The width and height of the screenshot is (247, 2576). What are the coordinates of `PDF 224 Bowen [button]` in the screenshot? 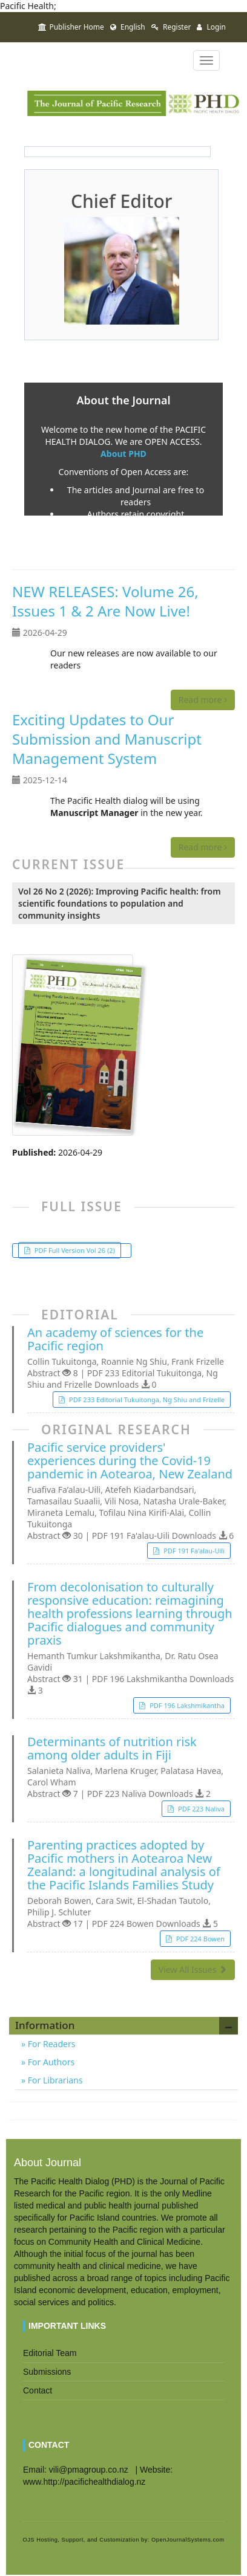 It's located at (199, 1938).